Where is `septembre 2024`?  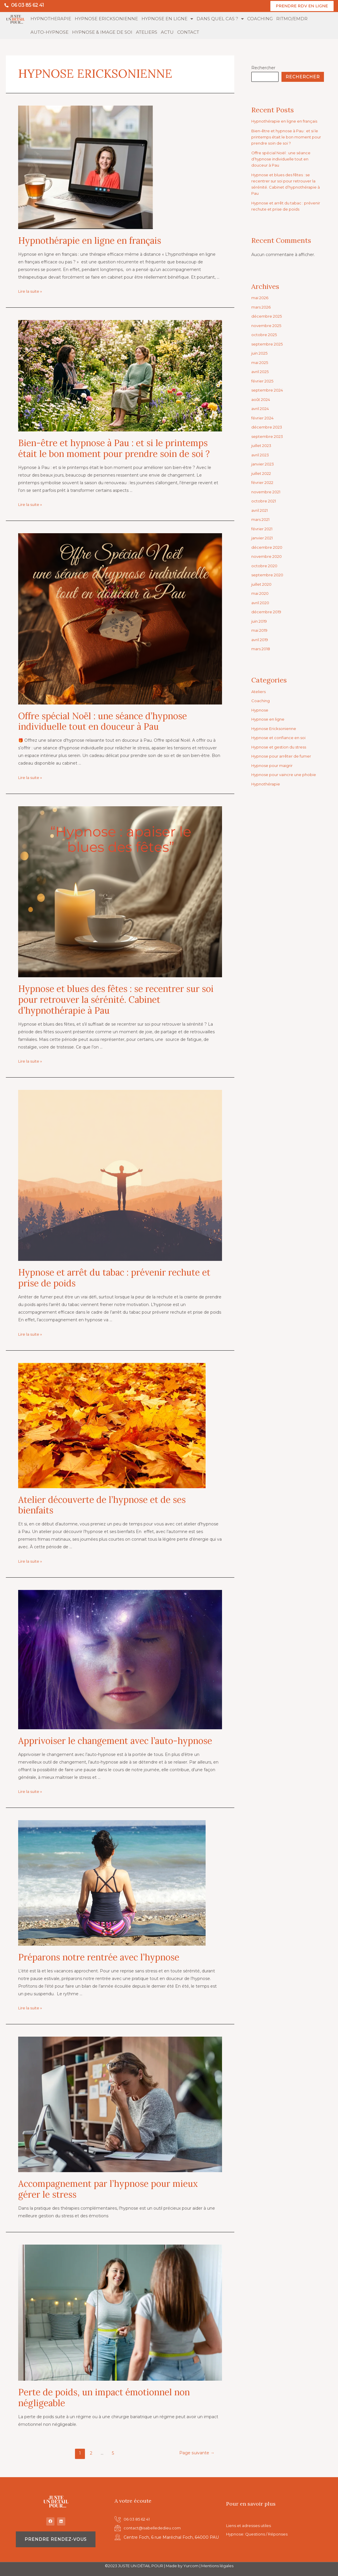 septembre 2024 is located at coordinates (268, 390).